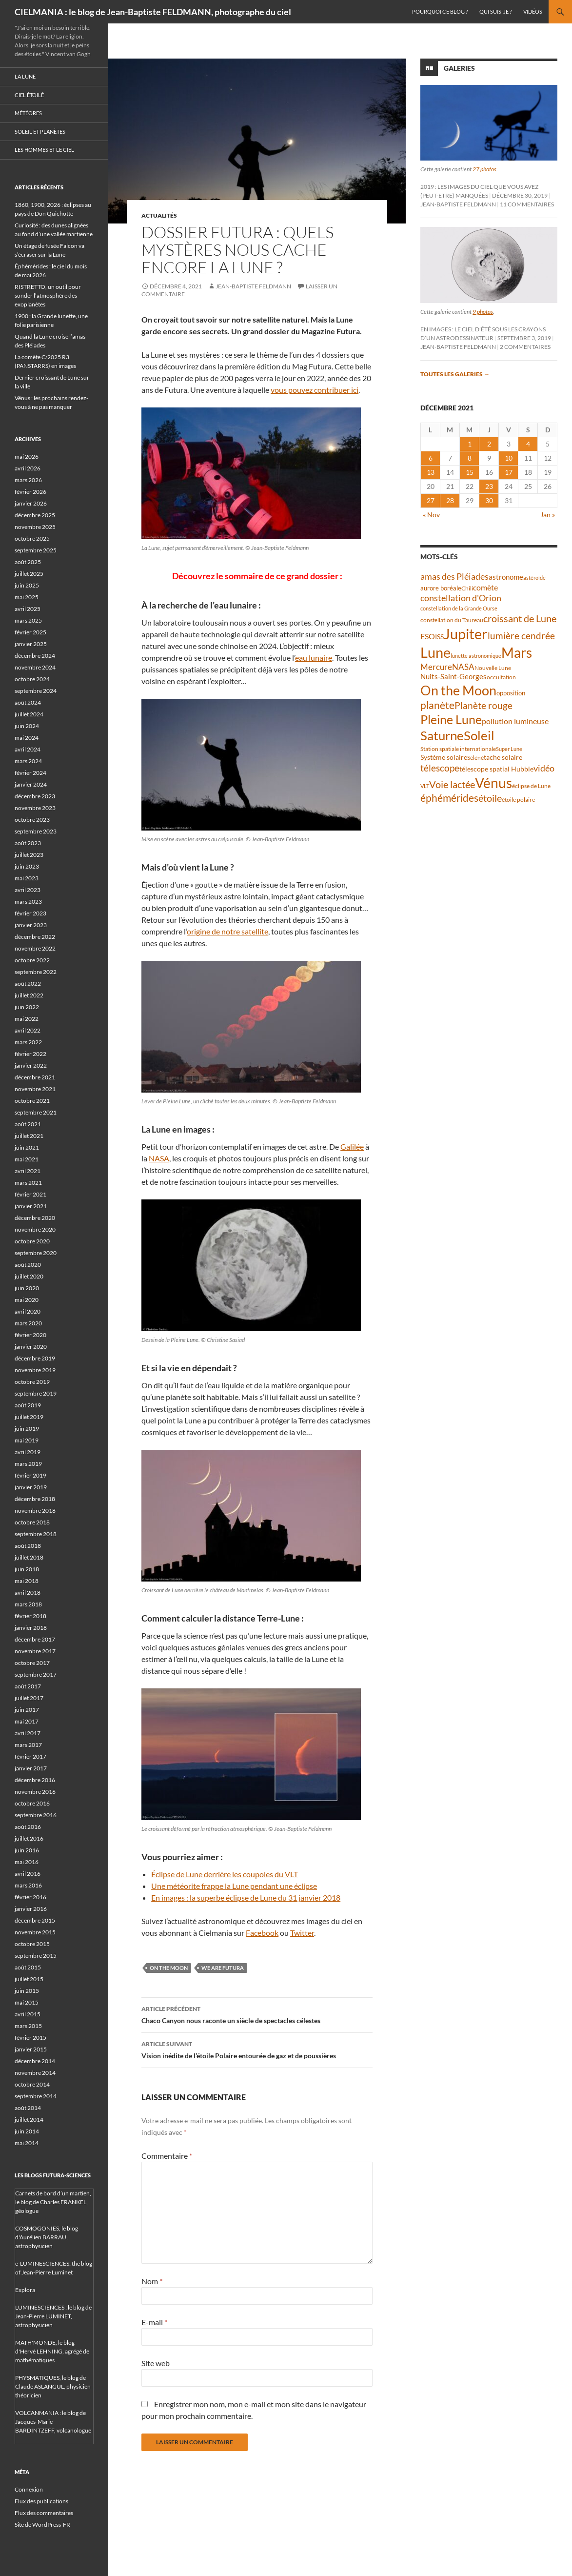 This screenshot has width=572, height=2576. What do you see at coordinates (496, 769) in the screenshot?
I see `télescope spatial Hubble [télescope spatial Hubble (48 éléments)]` at bounding box center [496, 769].